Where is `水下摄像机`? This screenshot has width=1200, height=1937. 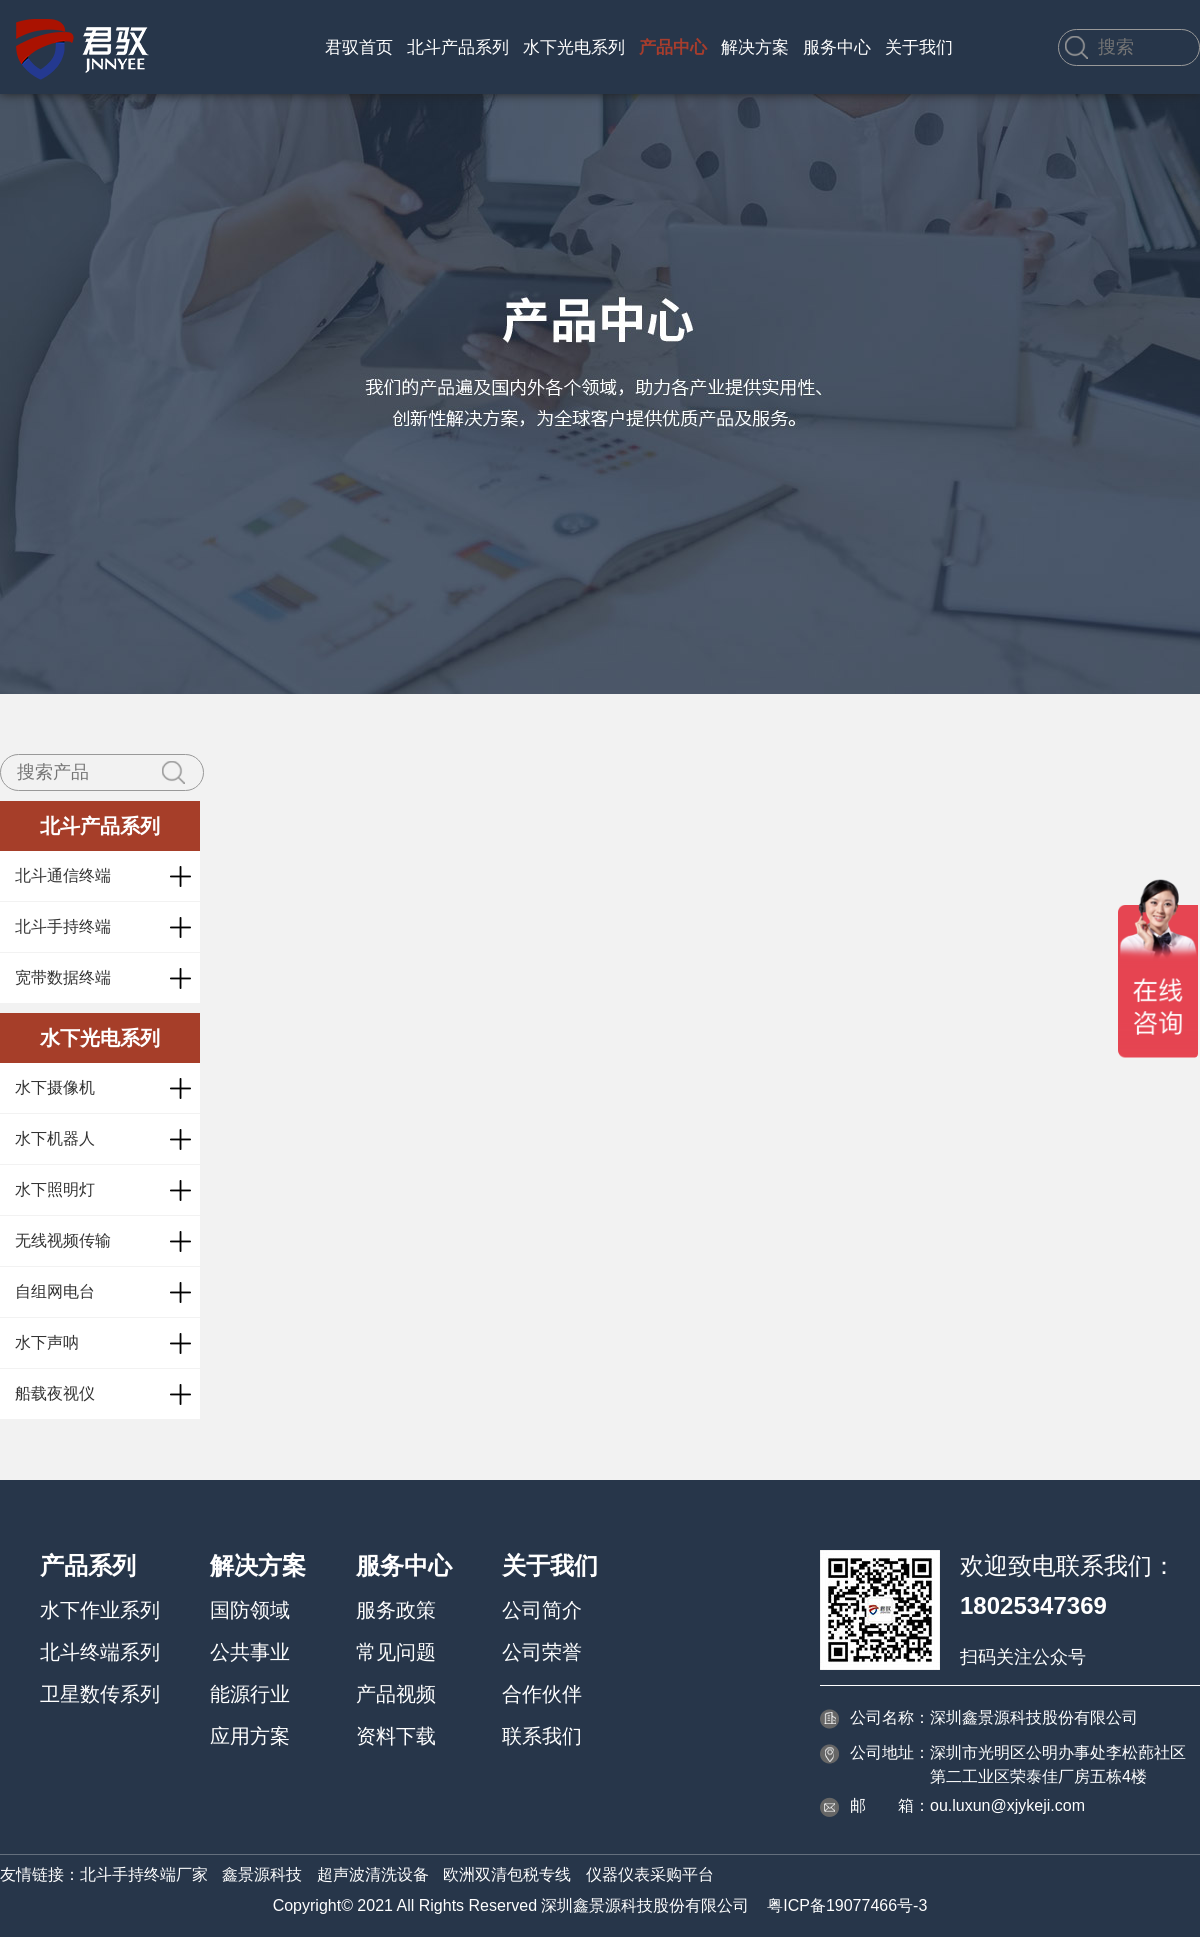
水下摄像机 is located at coordinates (55, 1087).